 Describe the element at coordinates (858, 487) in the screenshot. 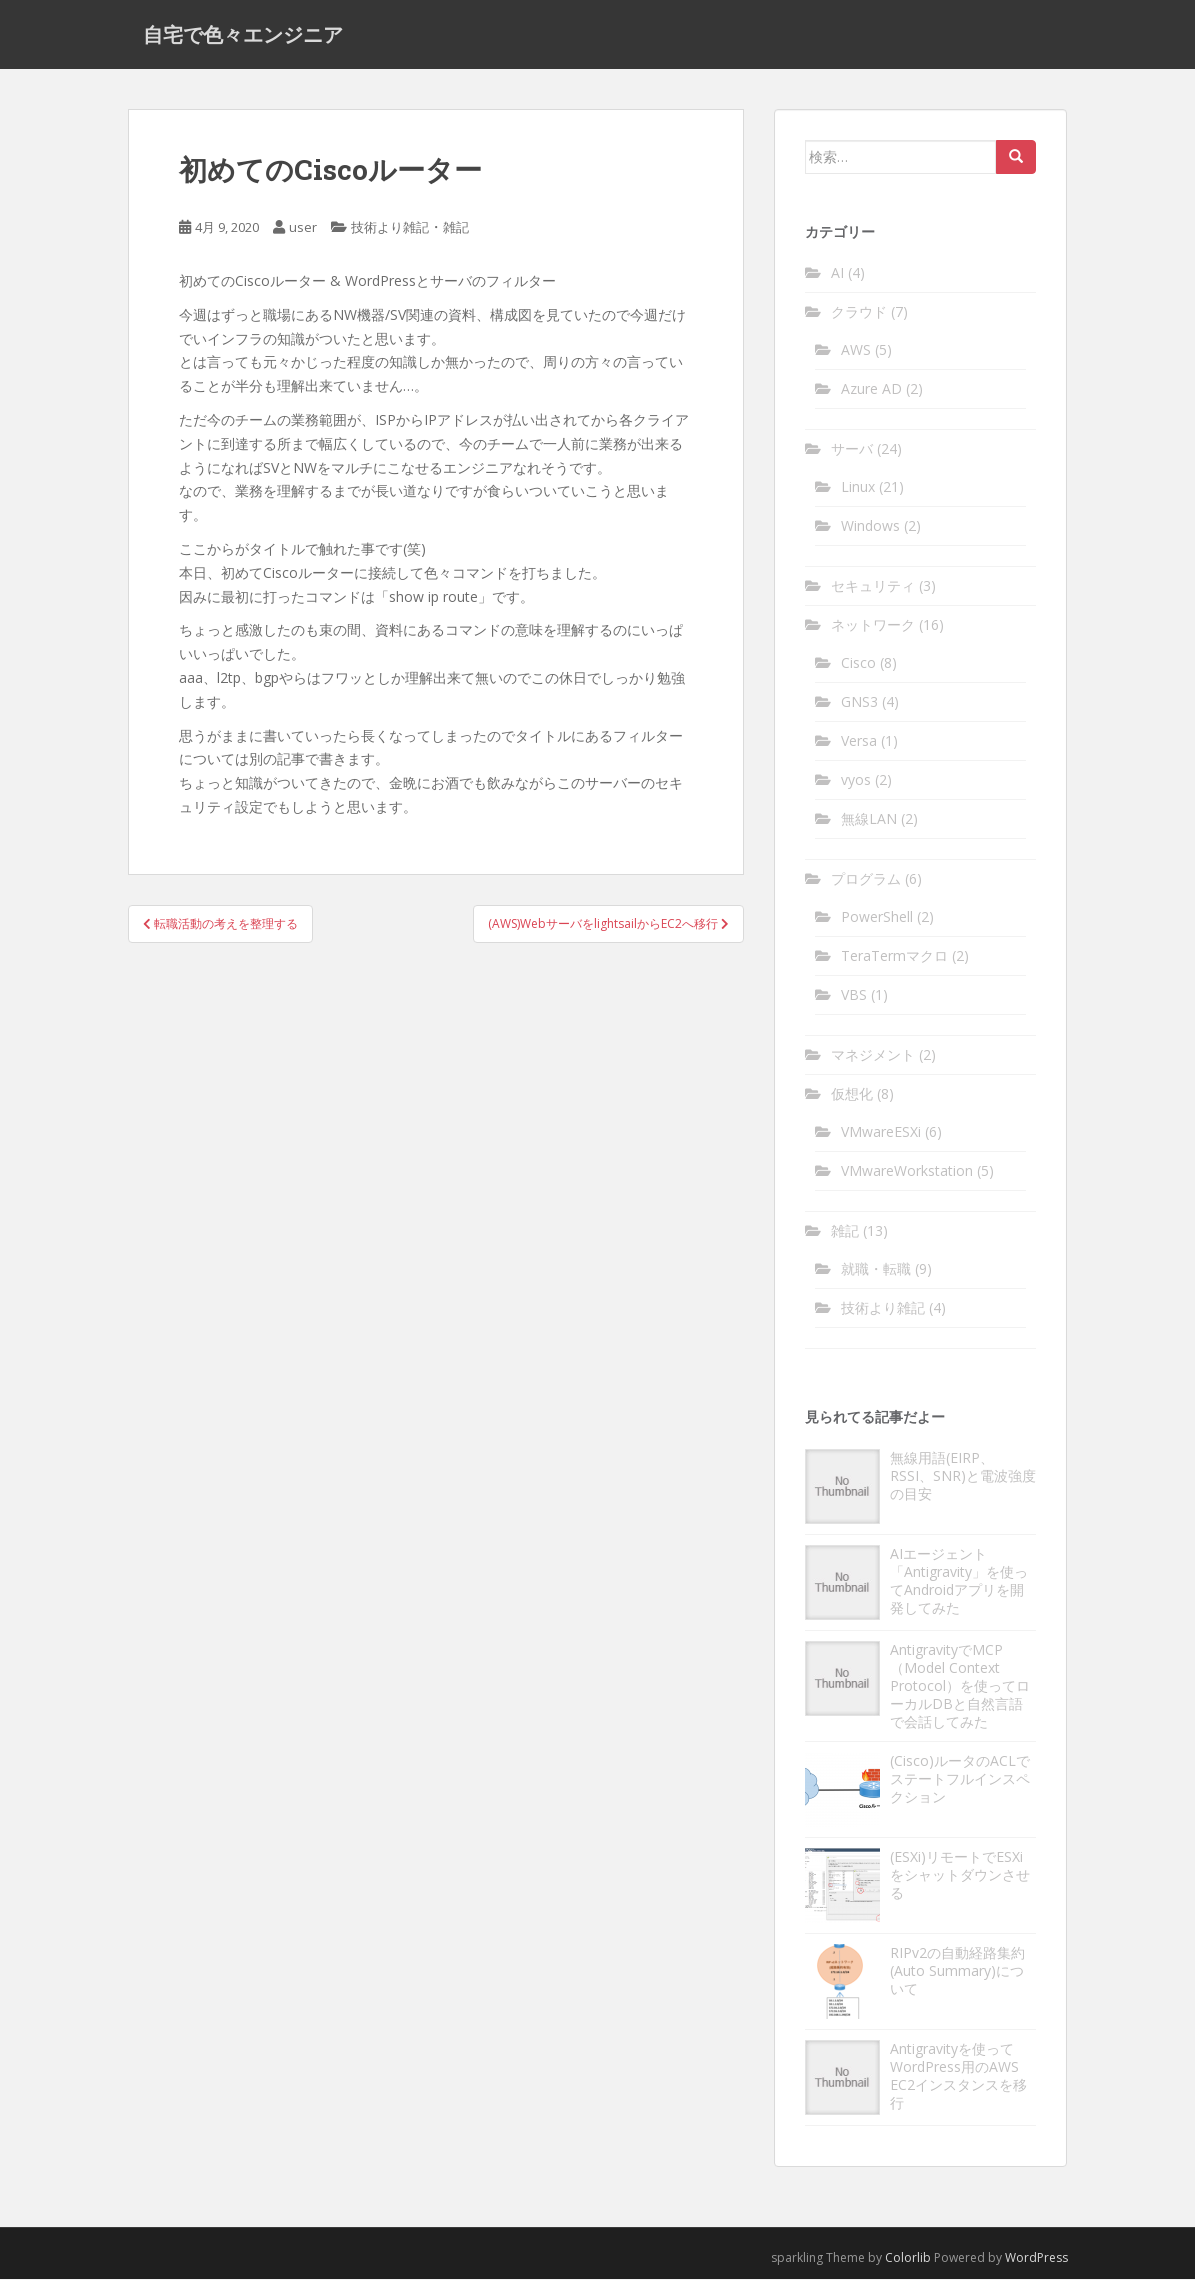

I see `Linux` at that location.